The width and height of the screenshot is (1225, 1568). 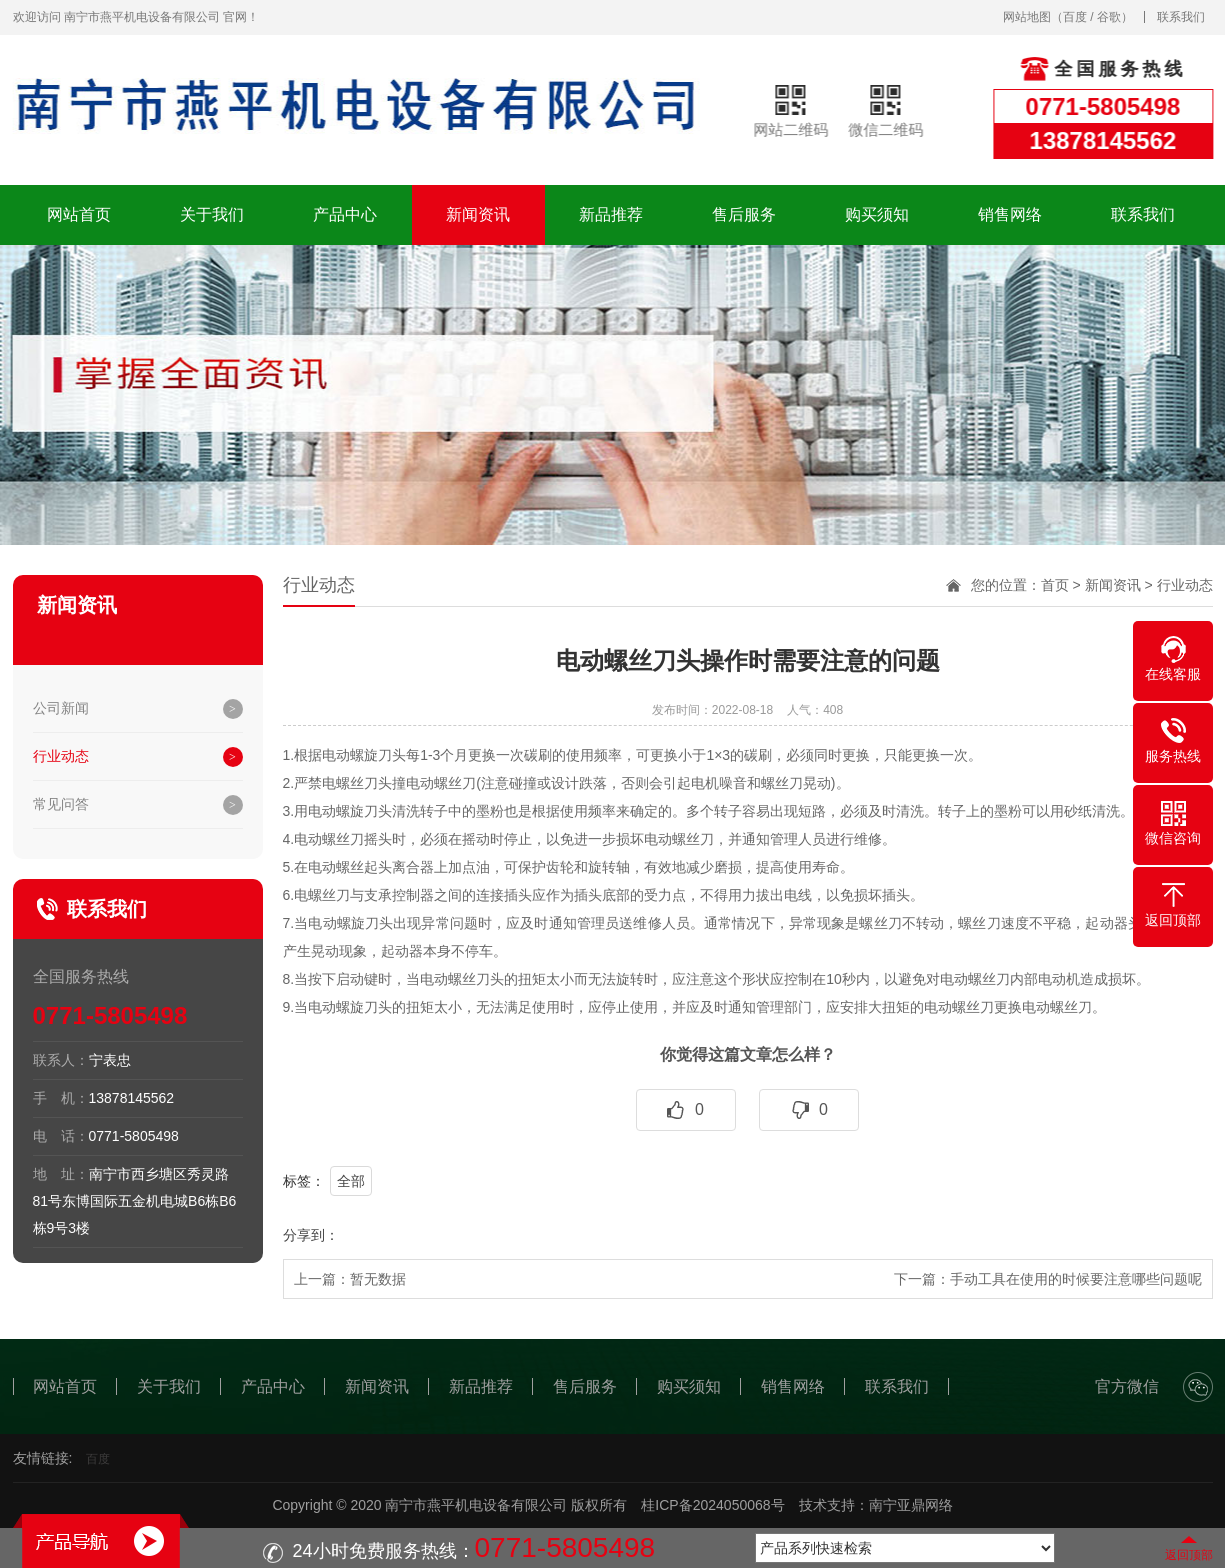 I want to click on 分享到：, so click(x=311, y=1235).